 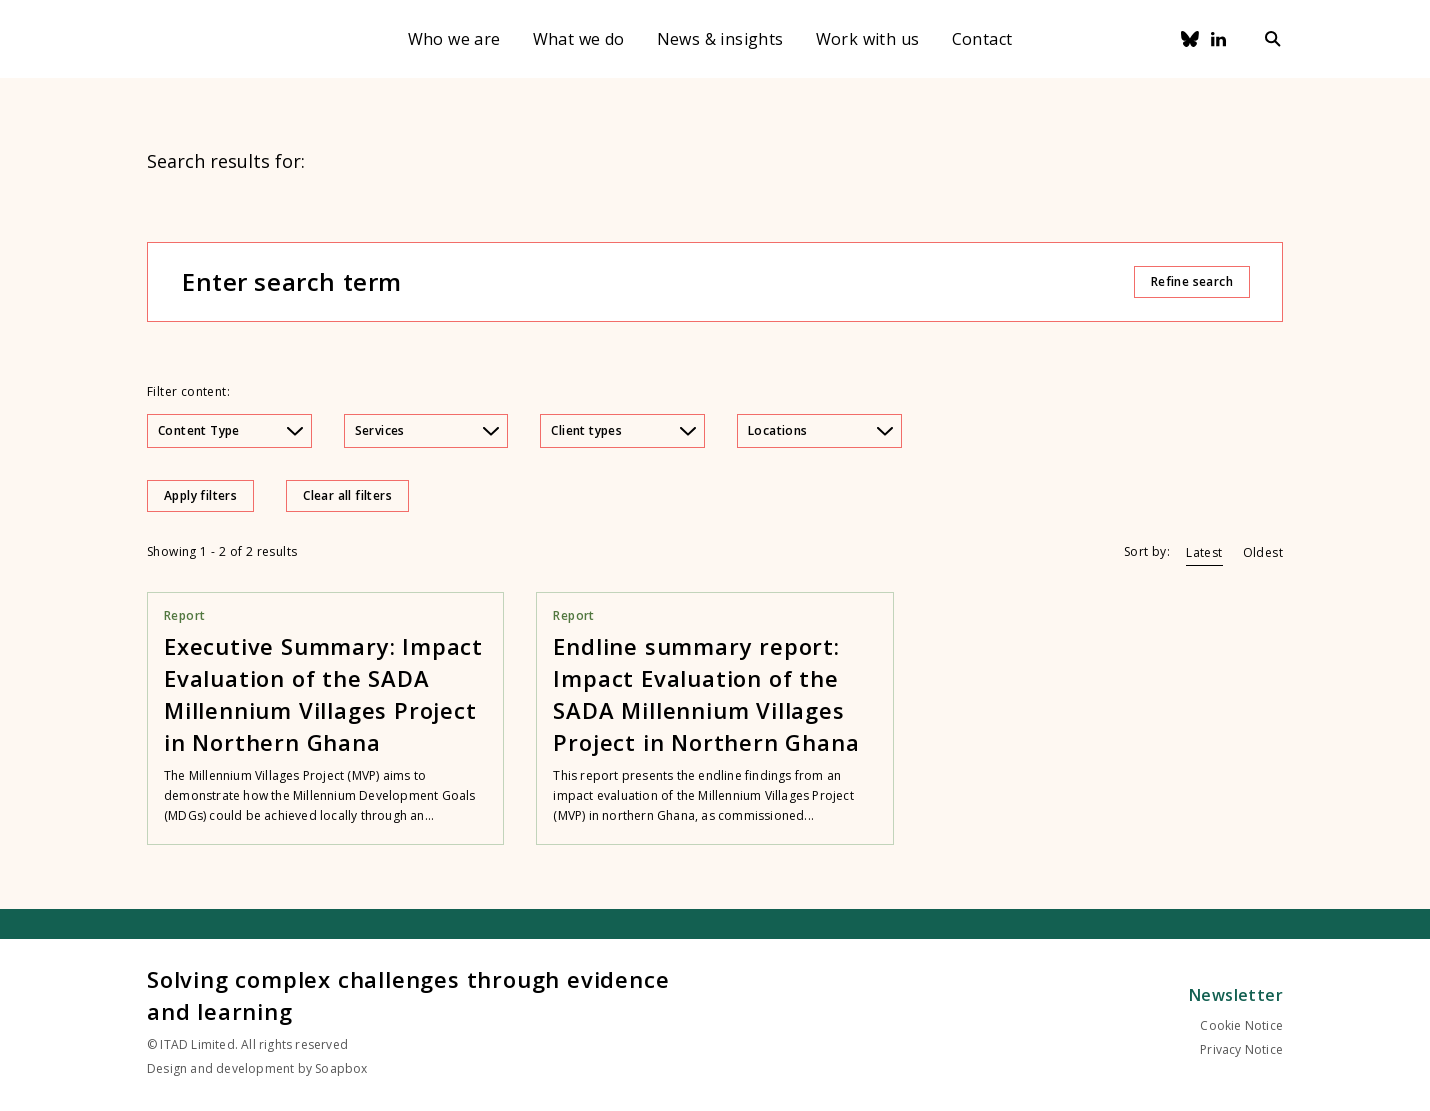 I want to click on Solving complex challenges through evidence and learning, so click(x=408, y=995).